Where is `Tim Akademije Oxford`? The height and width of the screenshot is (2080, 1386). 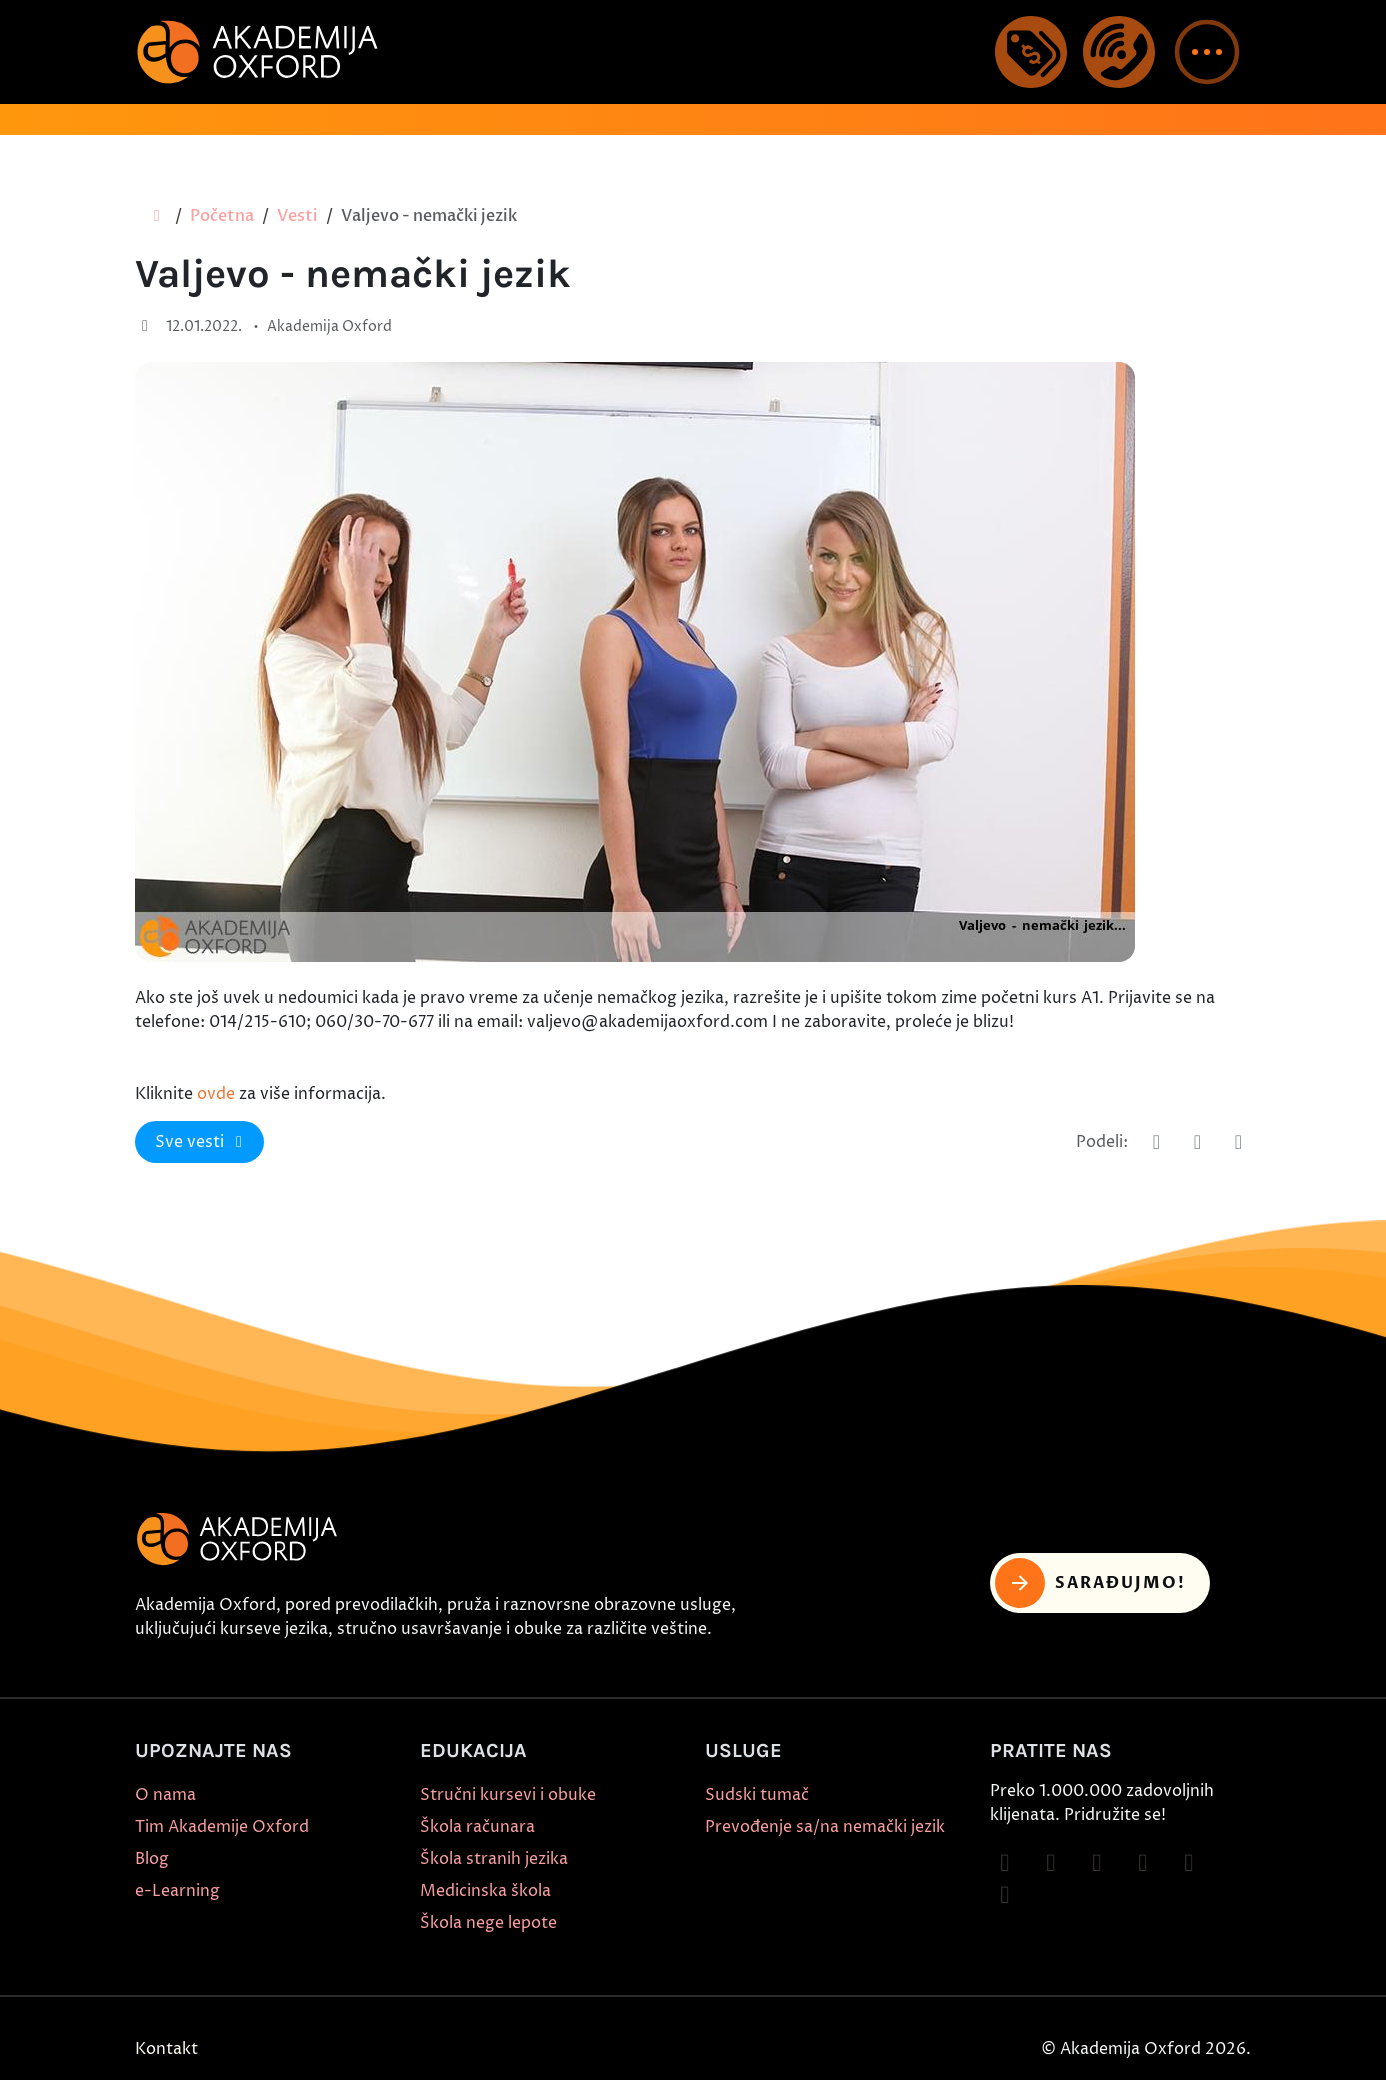
Tim Akademije Oxford is located at coordinates (222, 1827).